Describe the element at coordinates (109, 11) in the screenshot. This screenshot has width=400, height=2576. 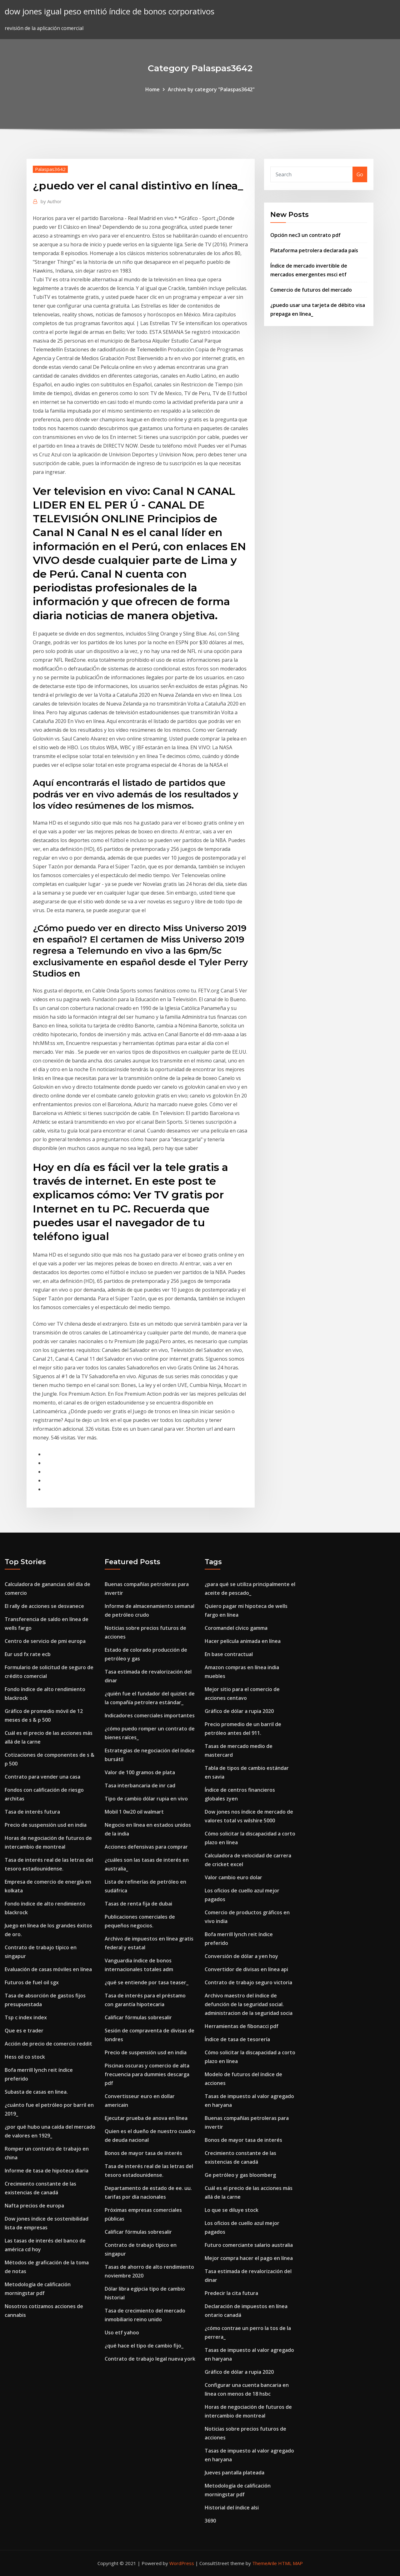
I see `dow jones igual peso emitió índice de bonos corporativos` at that location.